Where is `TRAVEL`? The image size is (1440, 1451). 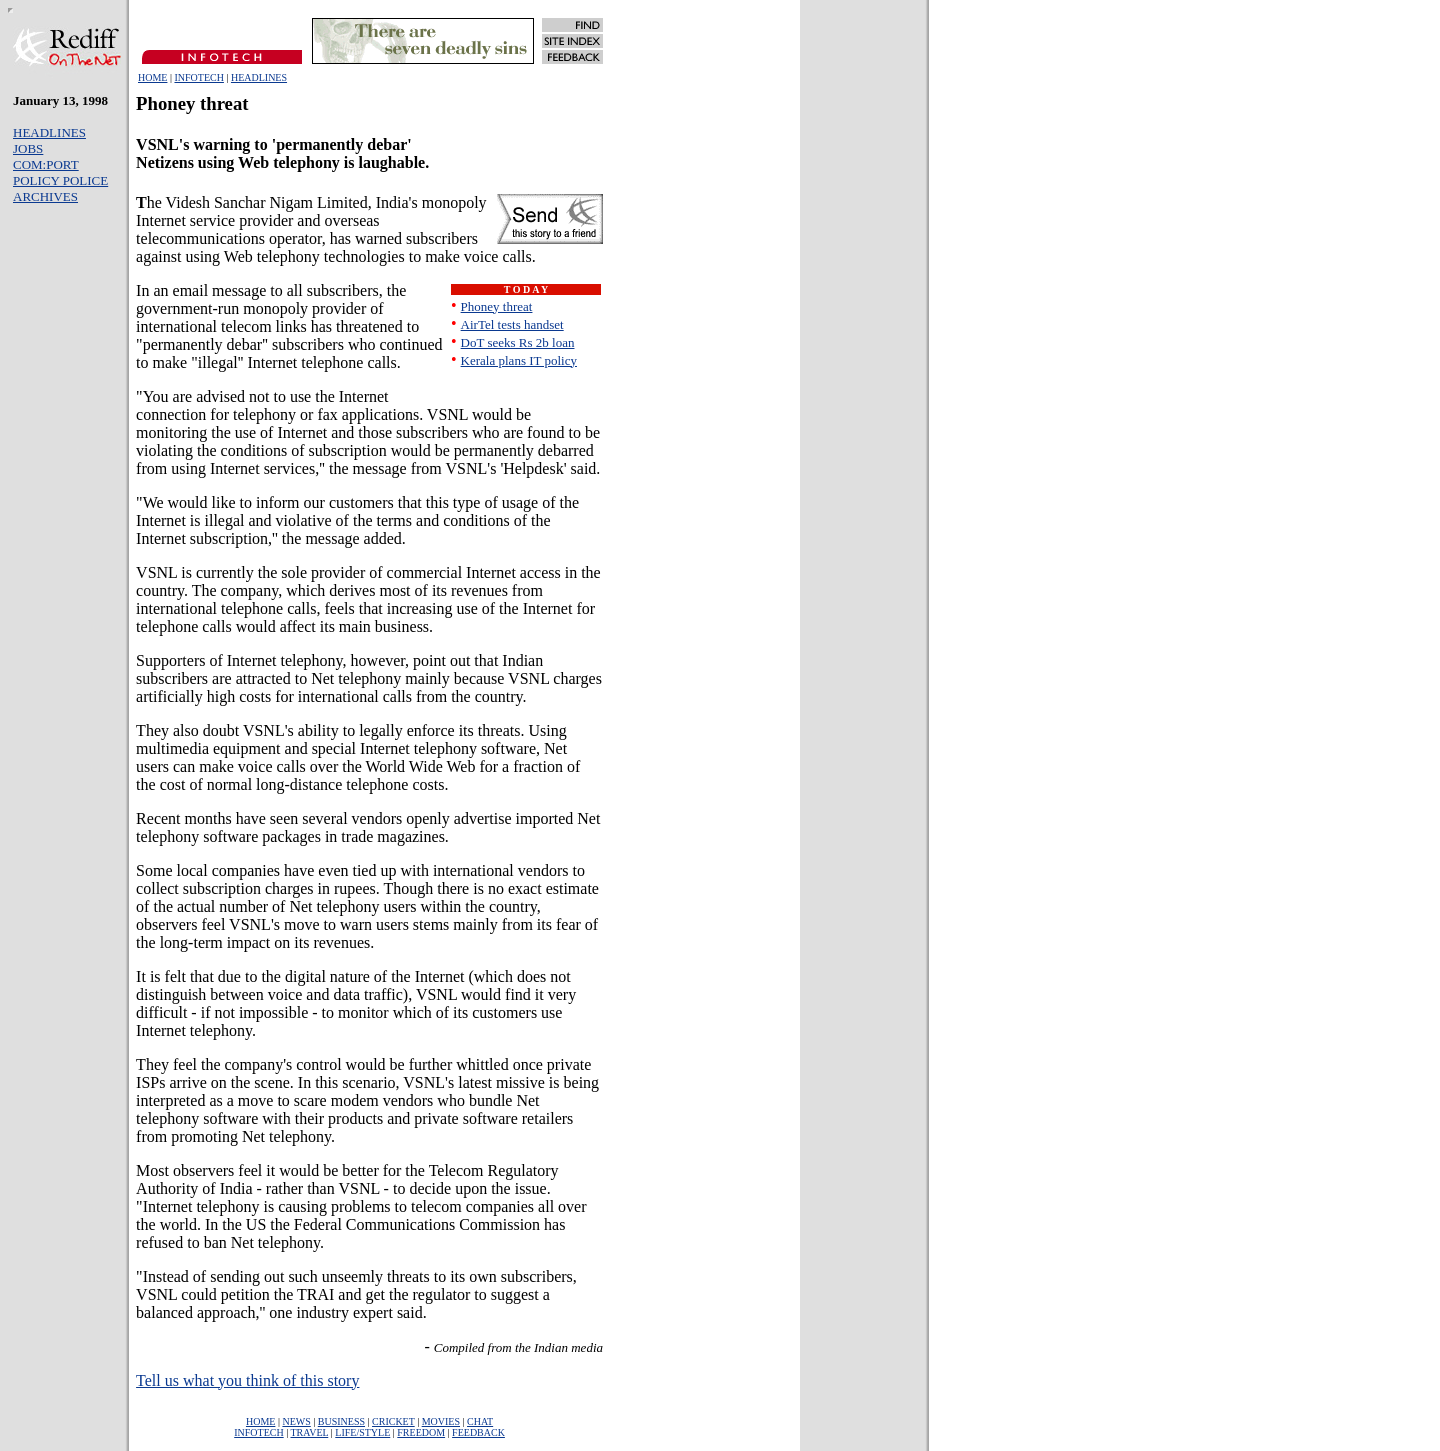
TRAVEL is located at coordinates (309, 1432).